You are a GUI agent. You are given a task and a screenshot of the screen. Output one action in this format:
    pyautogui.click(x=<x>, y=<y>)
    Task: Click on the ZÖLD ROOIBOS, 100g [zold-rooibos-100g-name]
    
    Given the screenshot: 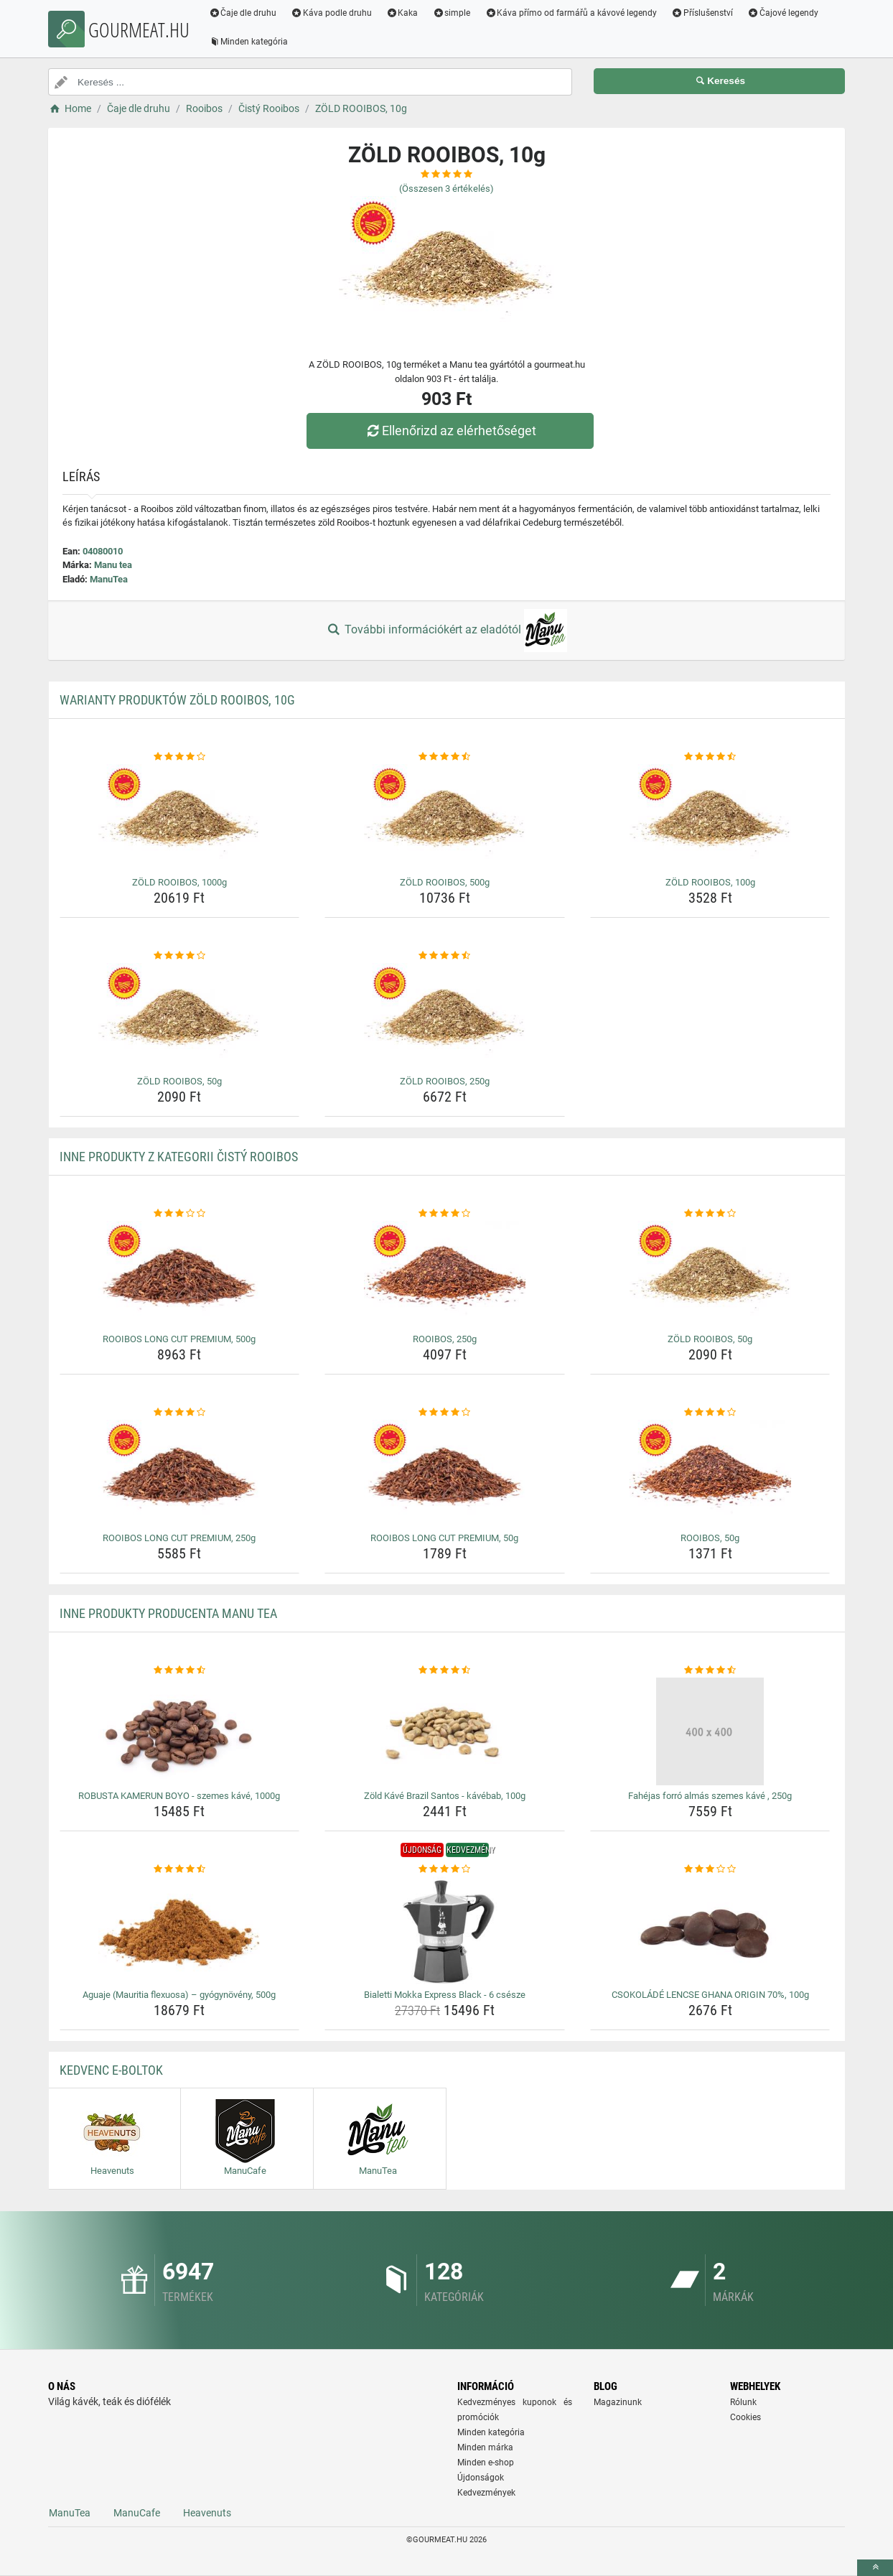 What is the action you would take?
    pyautogui.click(x=710, y=882)
    